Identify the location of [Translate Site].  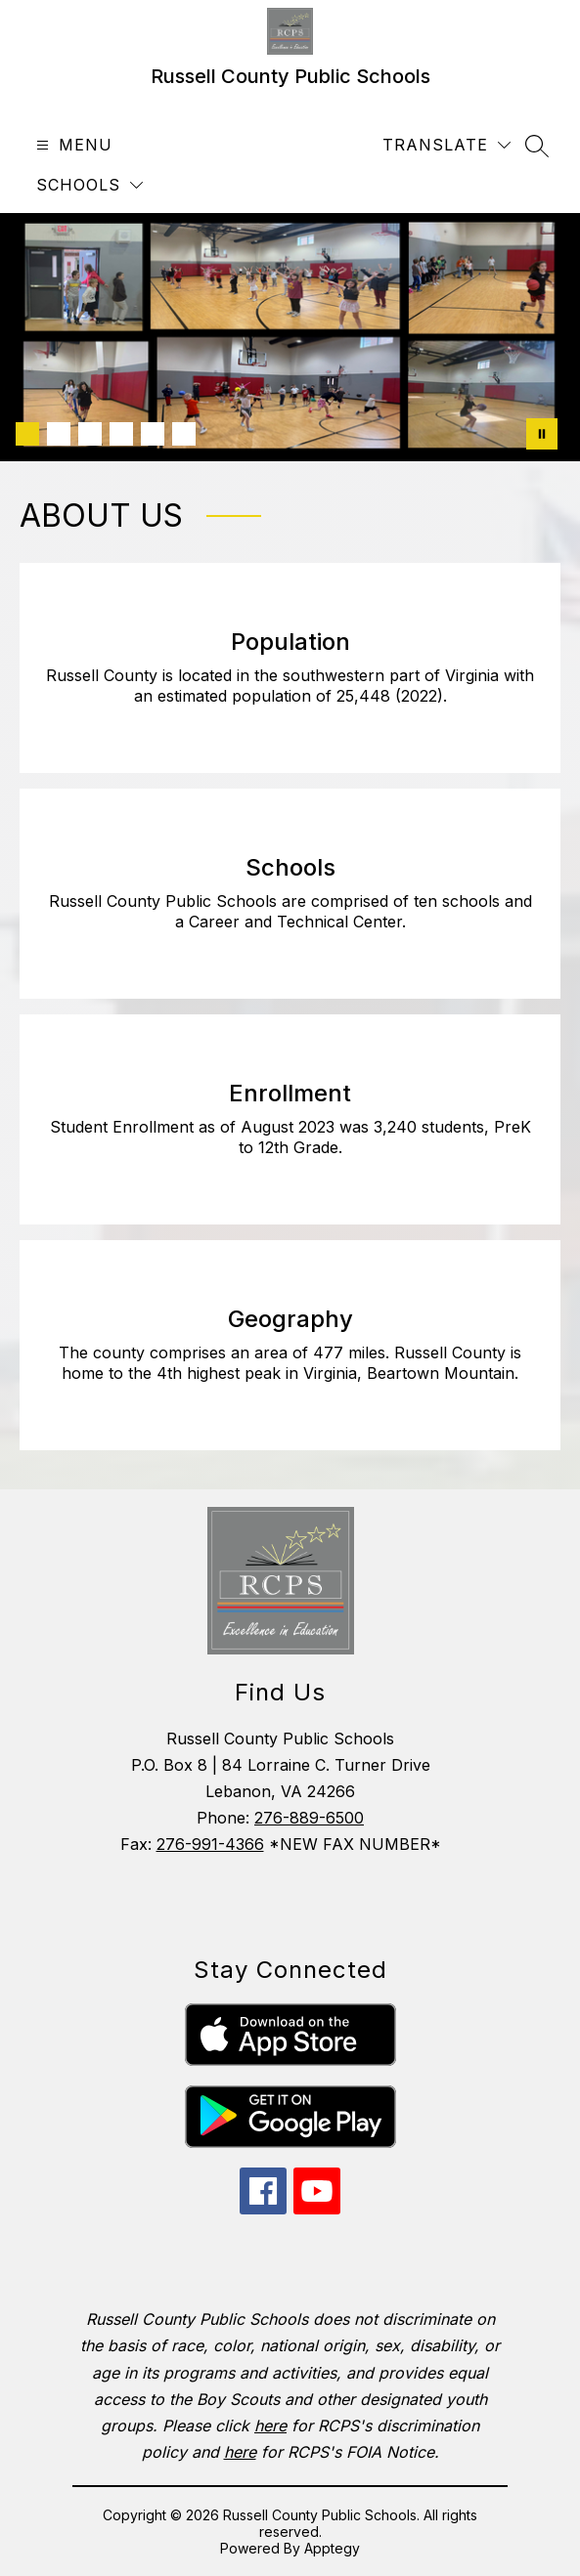
(446, 145).